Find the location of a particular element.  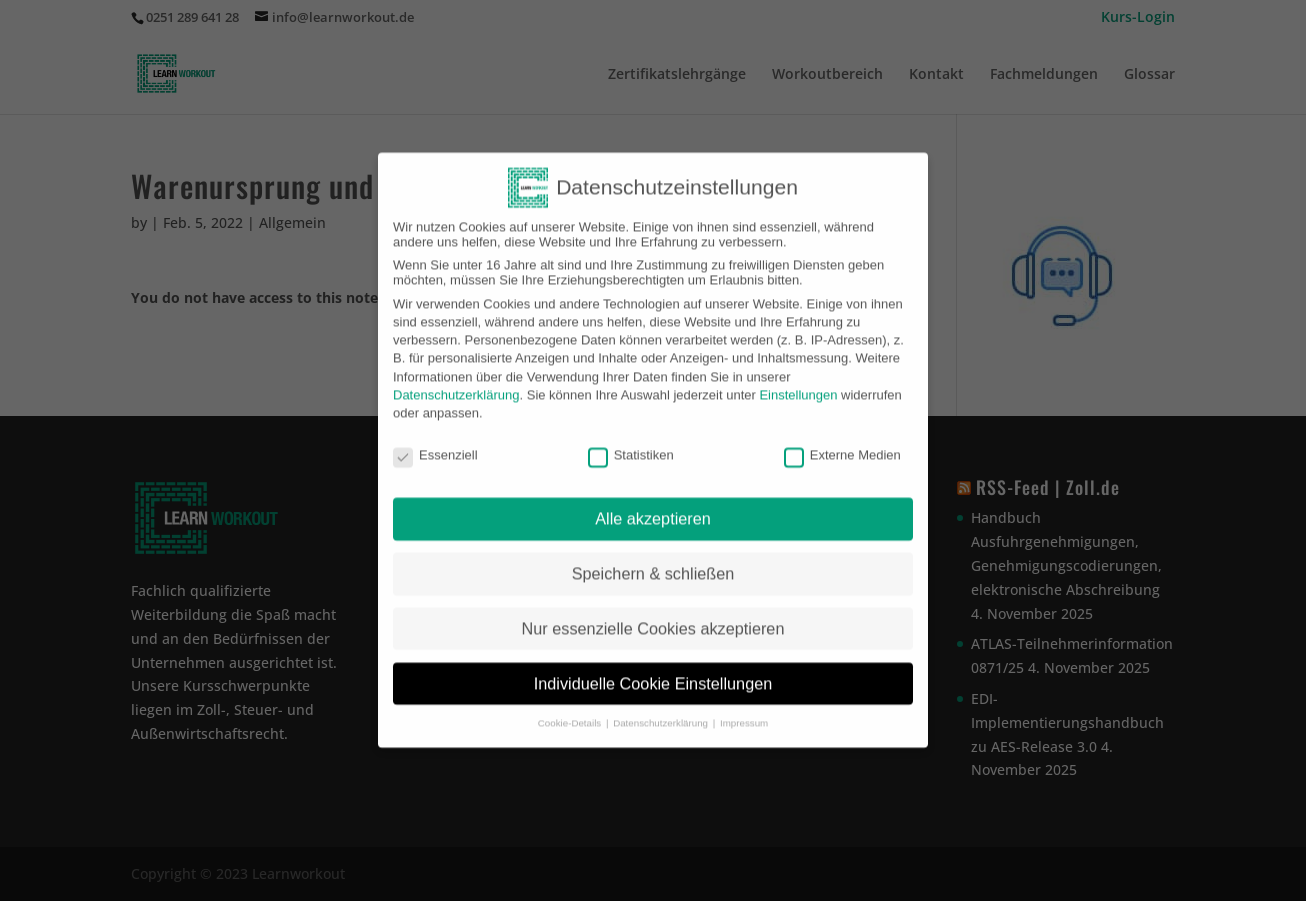

Statistiken is located at coordinates (631, 442).